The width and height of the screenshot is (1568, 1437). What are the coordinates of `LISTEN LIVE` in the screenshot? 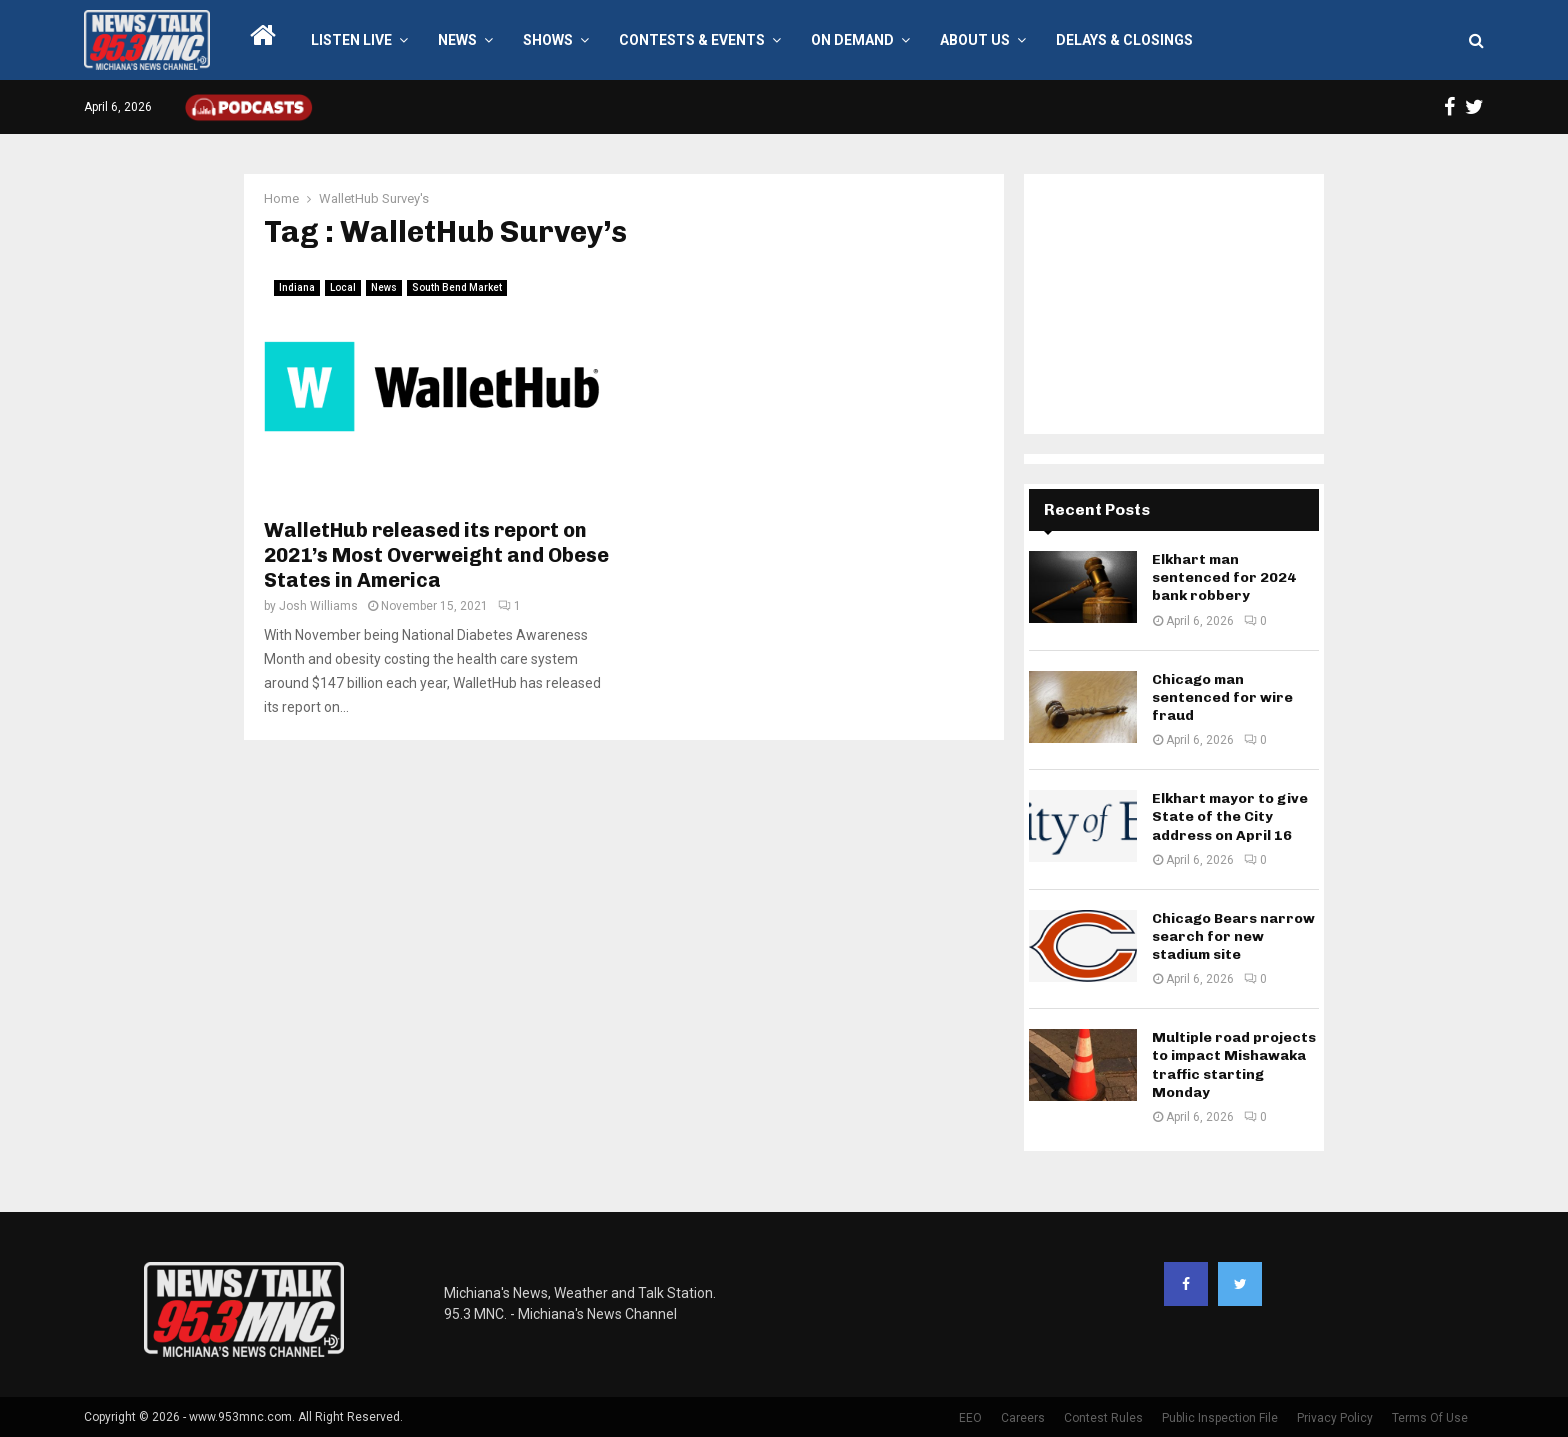 It's located at (351, 40).